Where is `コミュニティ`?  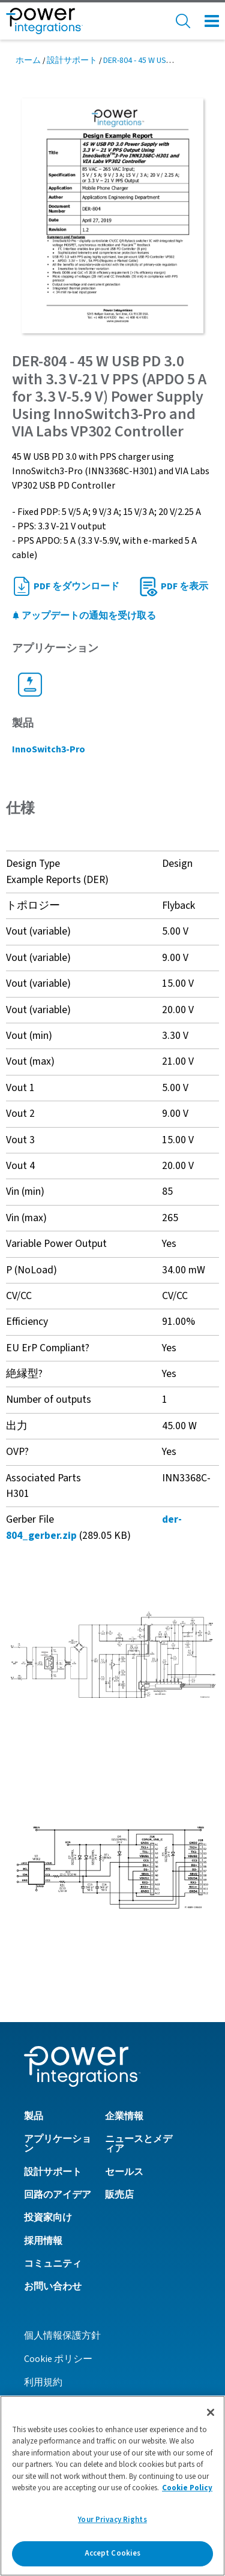
コミュニティ is located at coordinates (53, 2263).